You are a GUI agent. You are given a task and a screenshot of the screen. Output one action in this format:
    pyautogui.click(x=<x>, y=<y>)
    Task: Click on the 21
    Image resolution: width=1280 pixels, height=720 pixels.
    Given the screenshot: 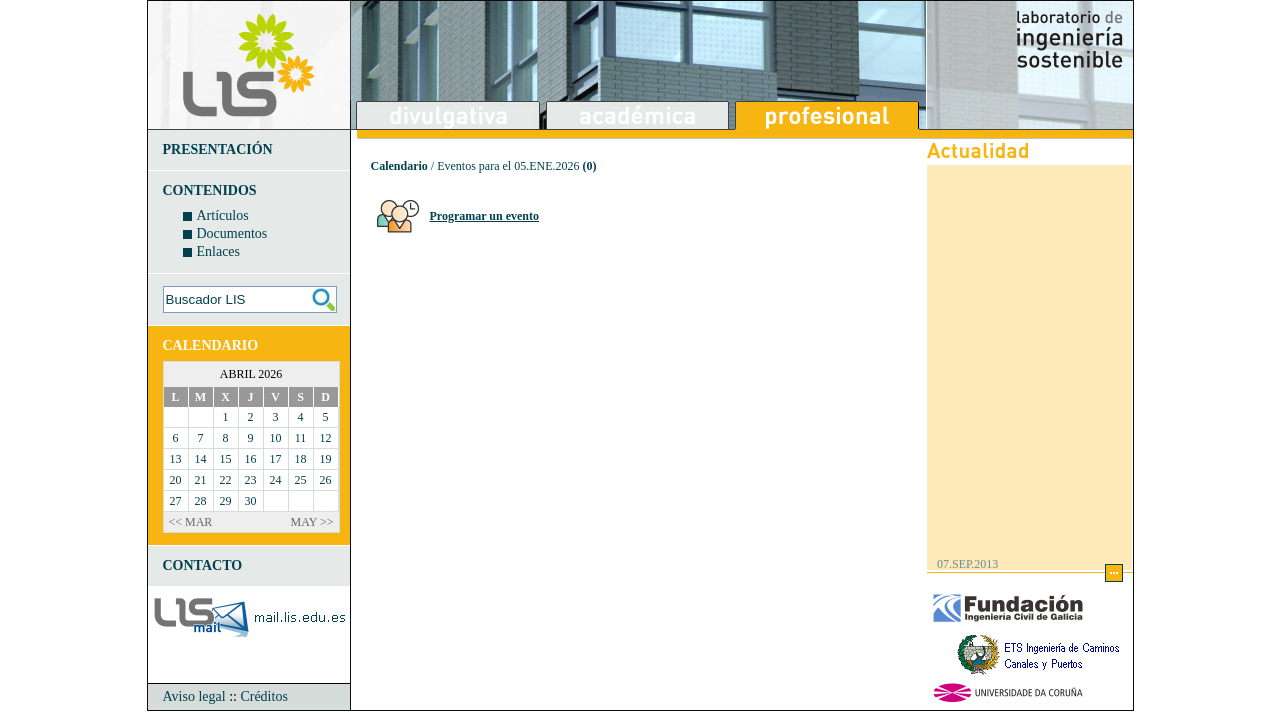 What is the action you would take?
    pyautogui.click(x=201, y=480)
    